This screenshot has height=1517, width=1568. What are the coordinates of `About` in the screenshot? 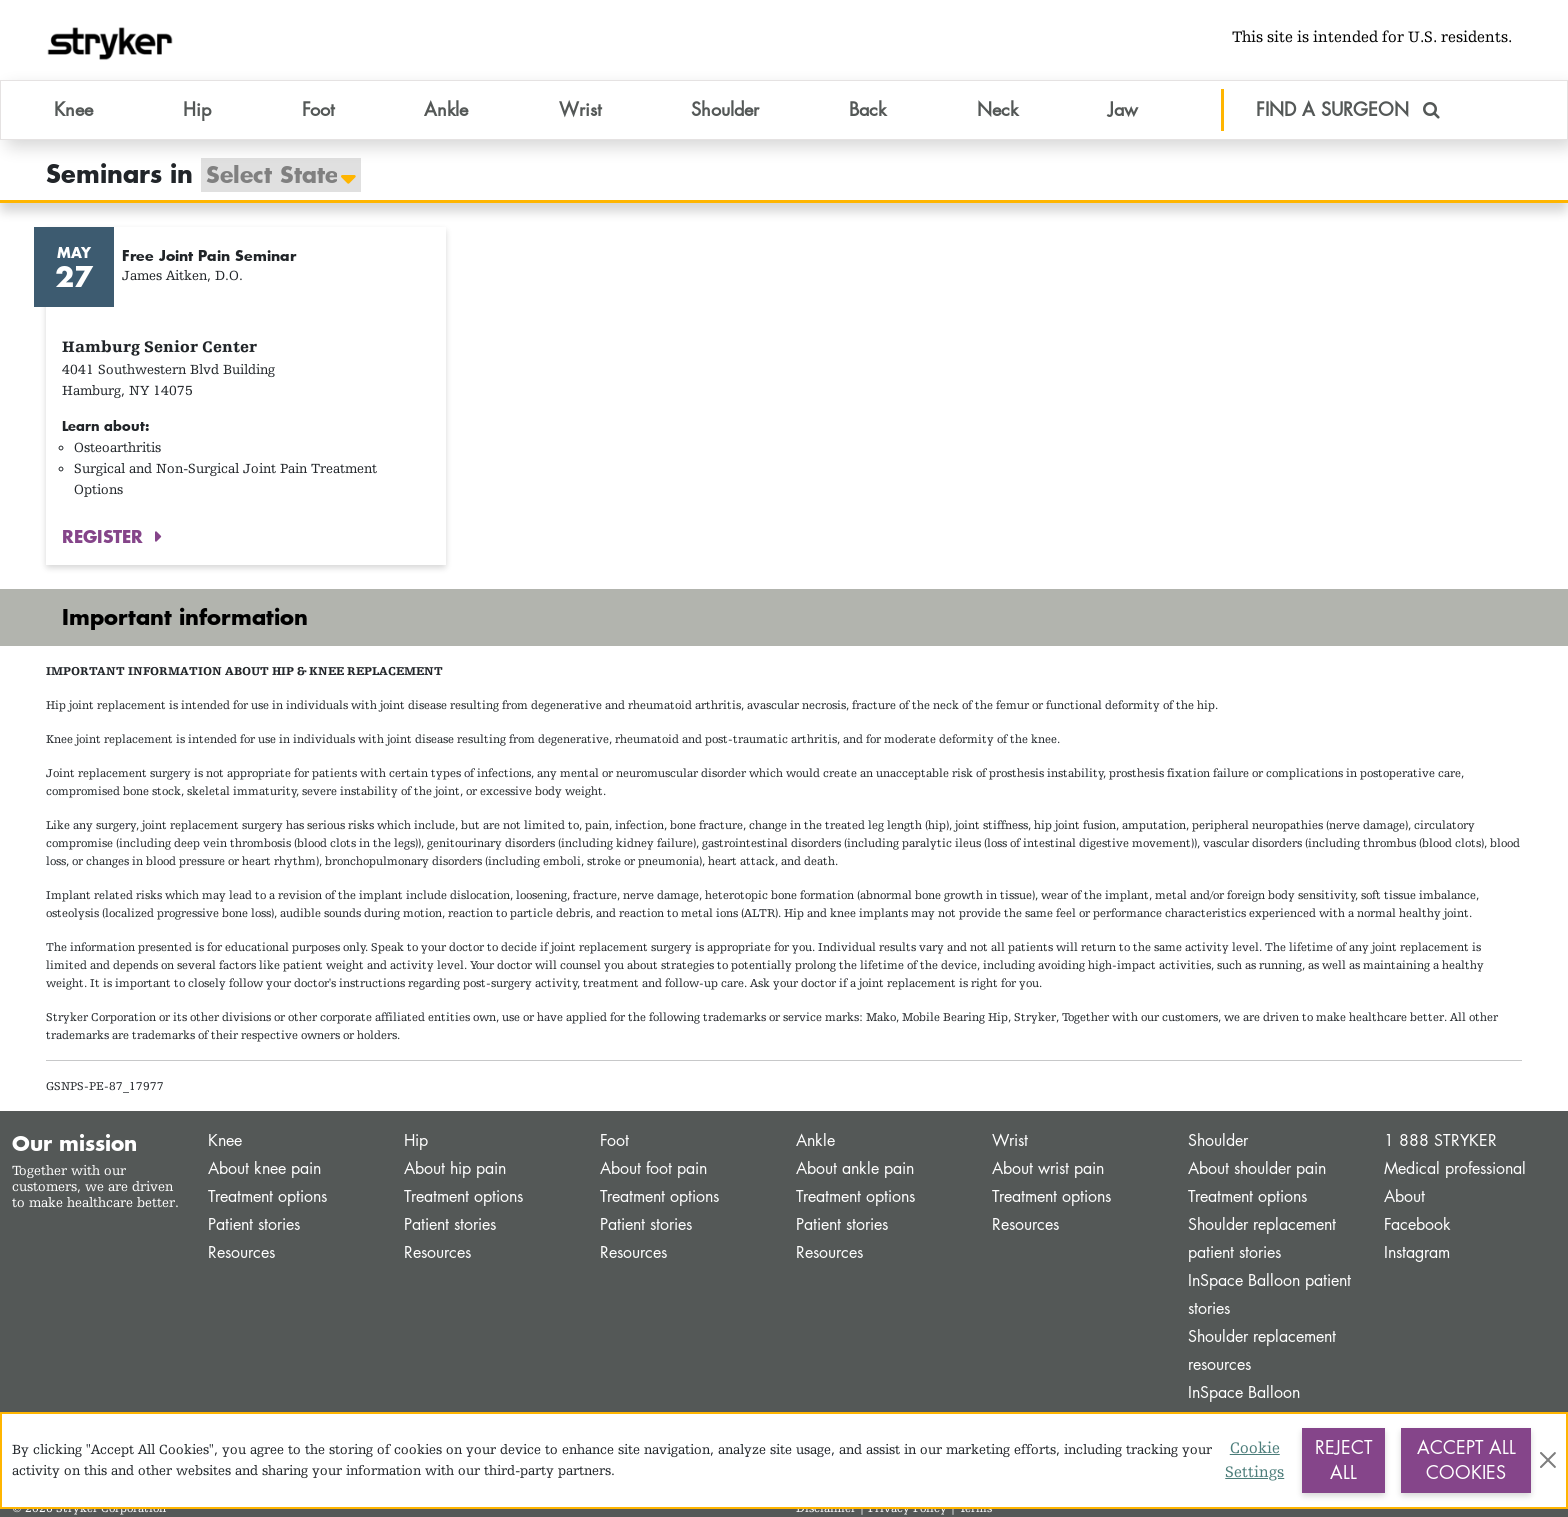 It's located at (1404, 1196).